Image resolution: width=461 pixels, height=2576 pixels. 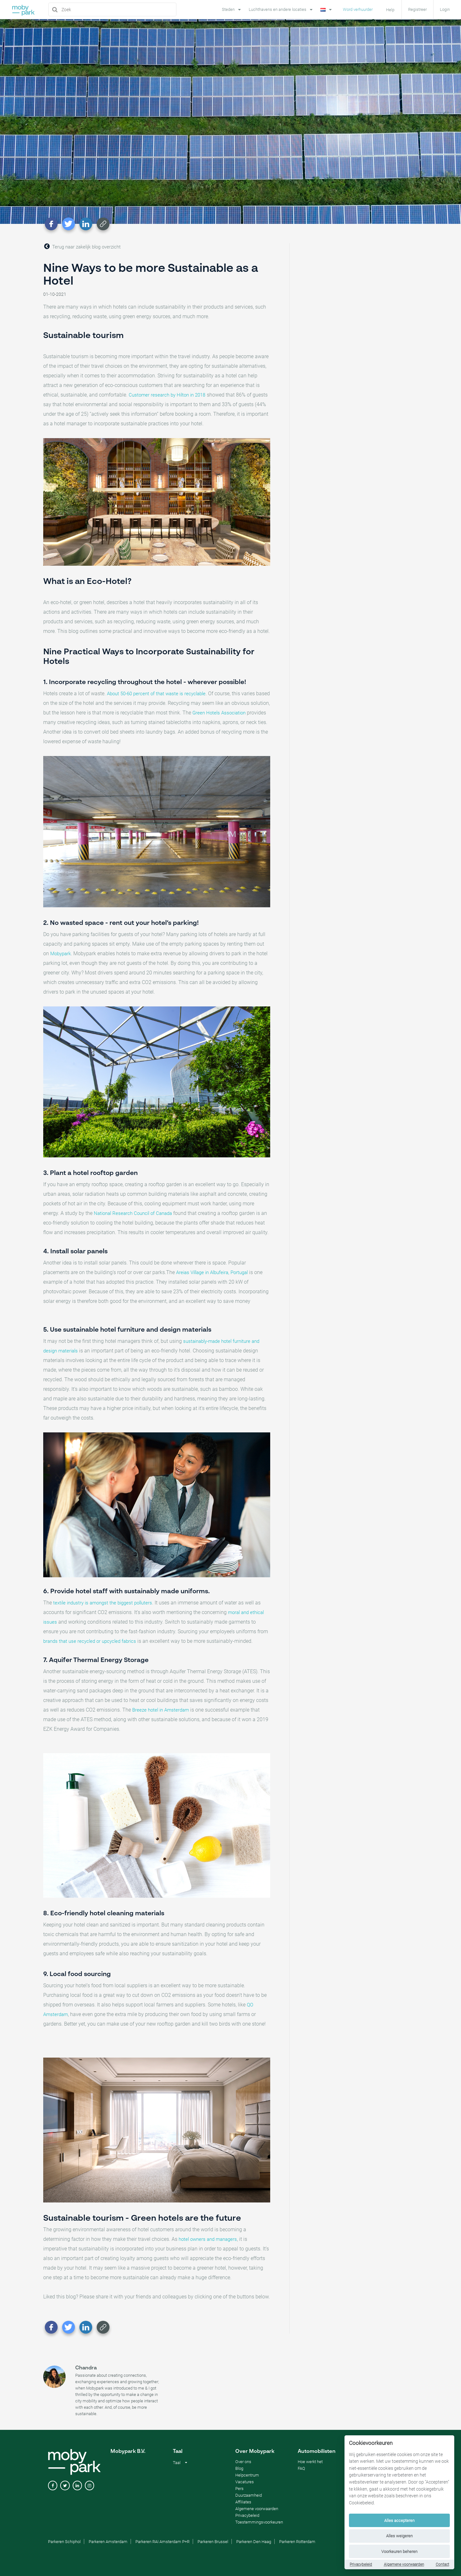 What do you see at coordinates (244, 2481) in the screenshot?
I see `Vacatures` at bounding box center [244, 2481].